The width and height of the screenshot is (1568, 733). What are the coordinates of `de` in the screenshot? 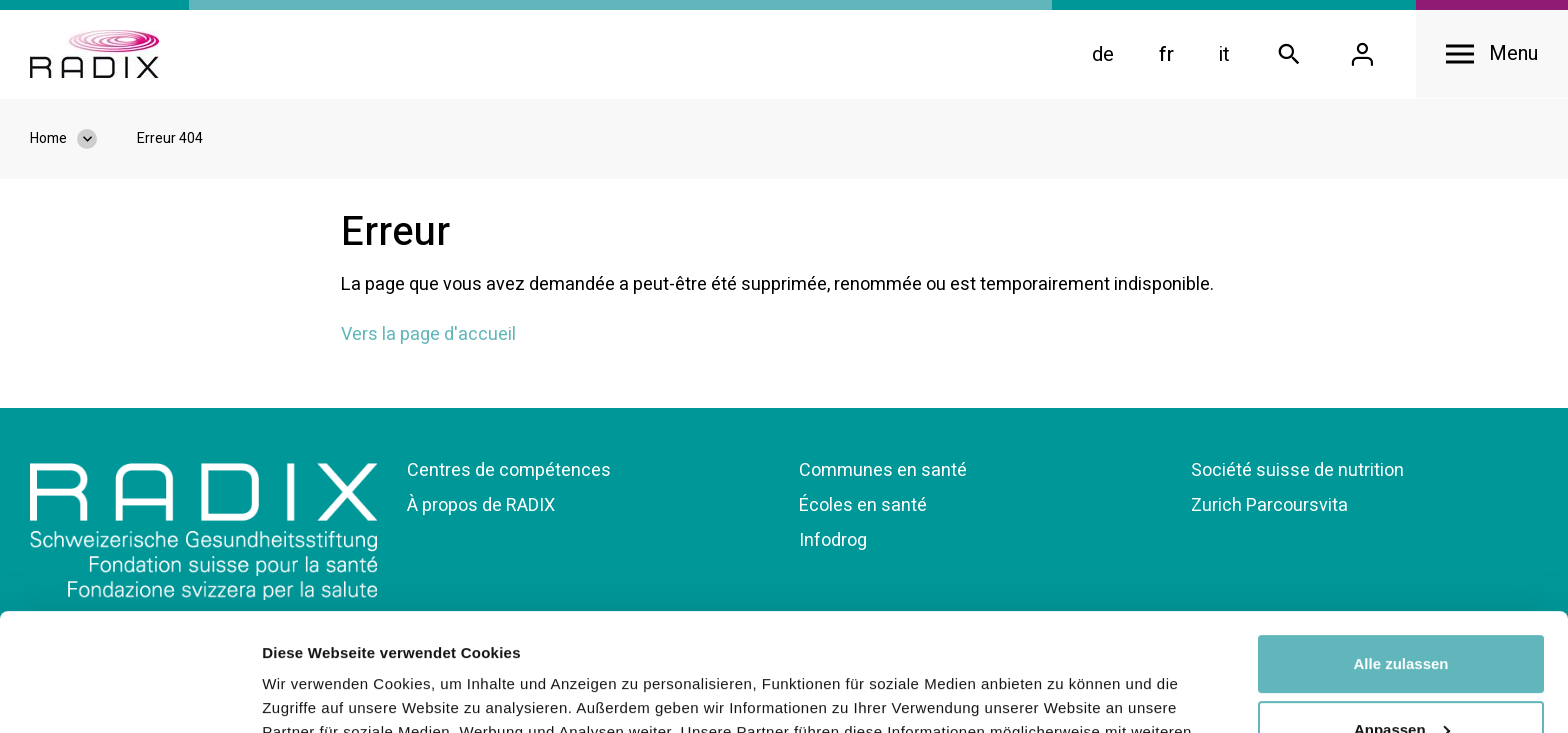 It's located at (1103, 54).